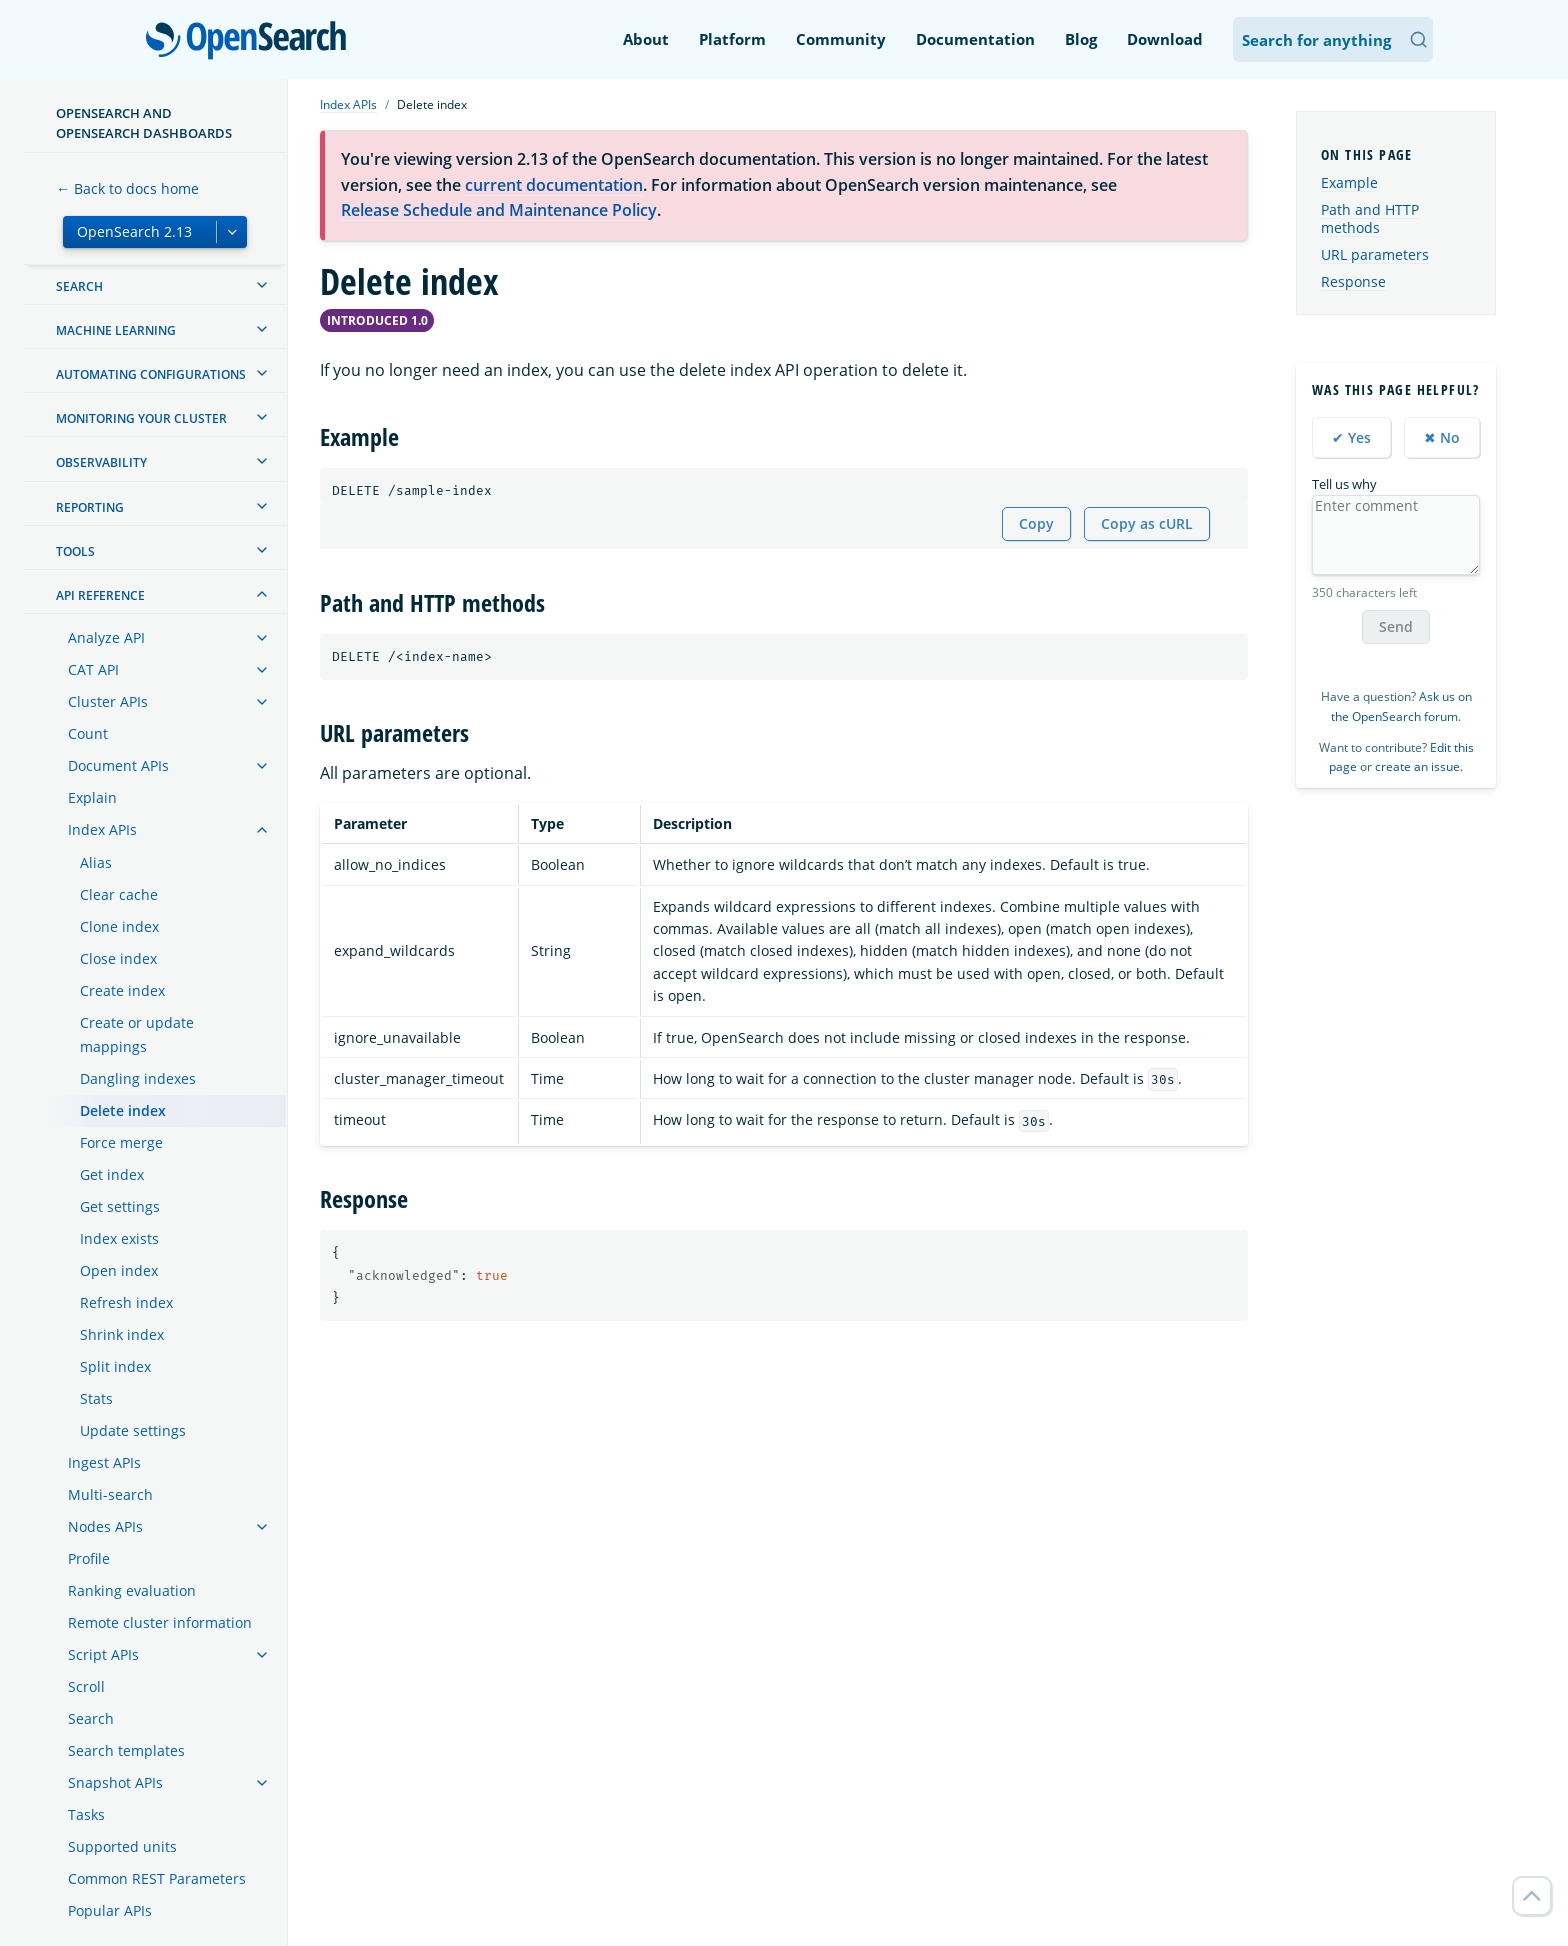 This screenshot has height=1946, width=1568. What do you see at coordinates (90, 507) in the screenshot?
I see `Reporting [treeitem]` at bounding box center [90, 507].